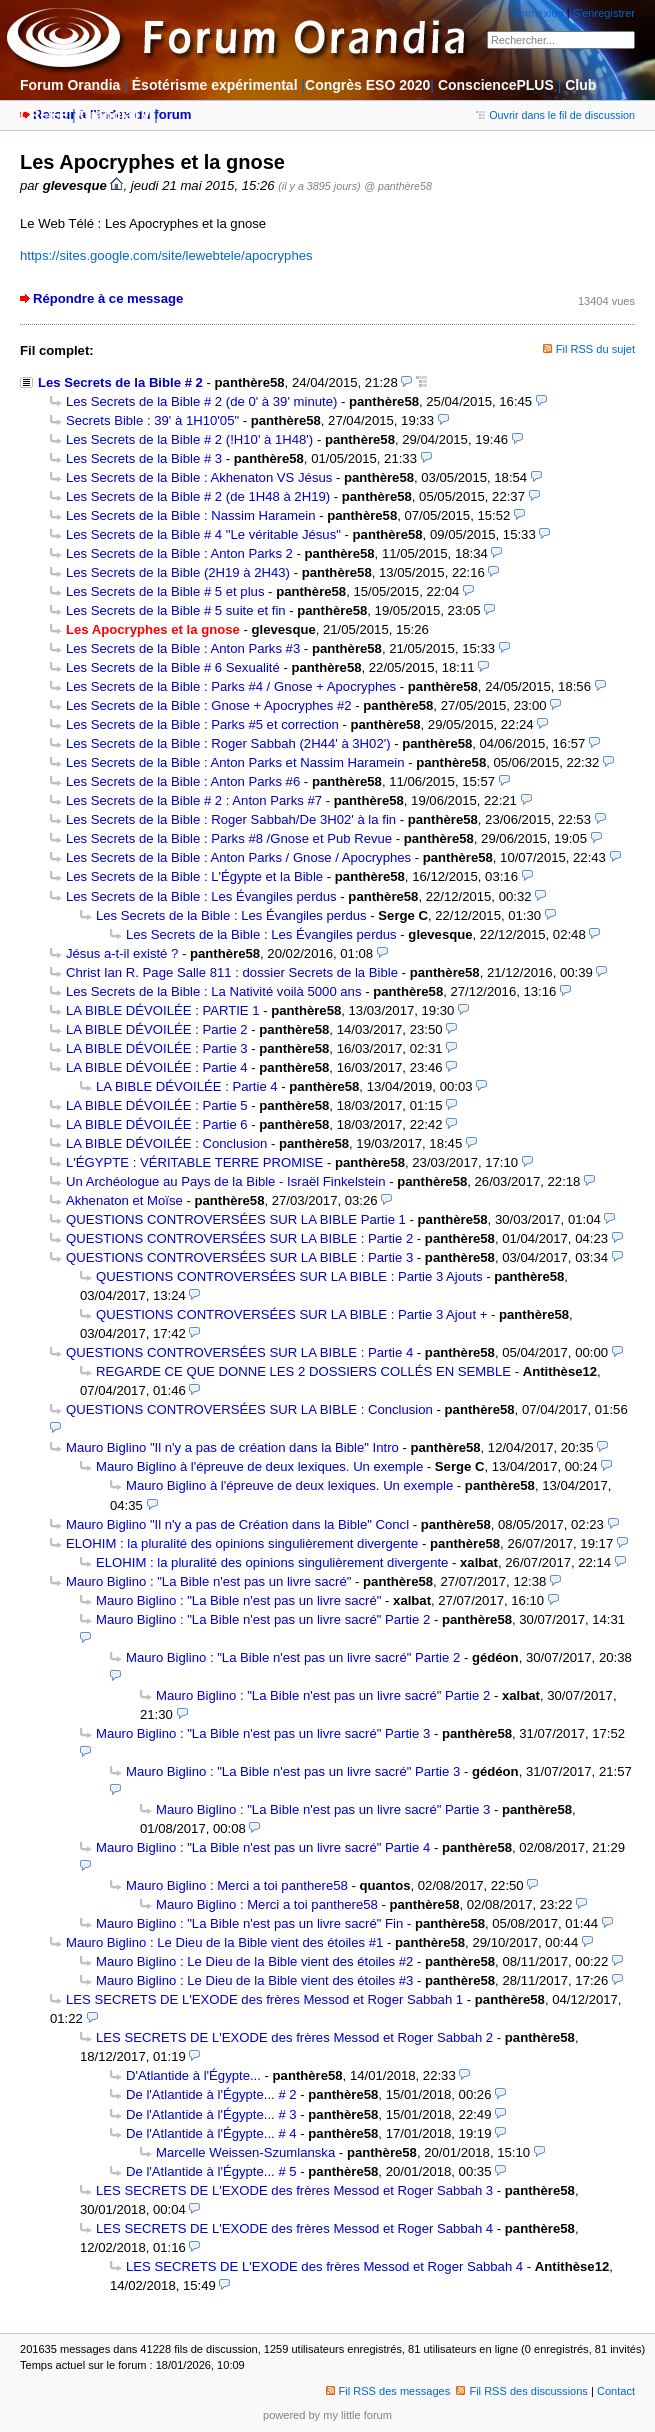  I want to click on ELOHIM : la pluralité des opinions singulièrement divergente, so click(242, 1543).